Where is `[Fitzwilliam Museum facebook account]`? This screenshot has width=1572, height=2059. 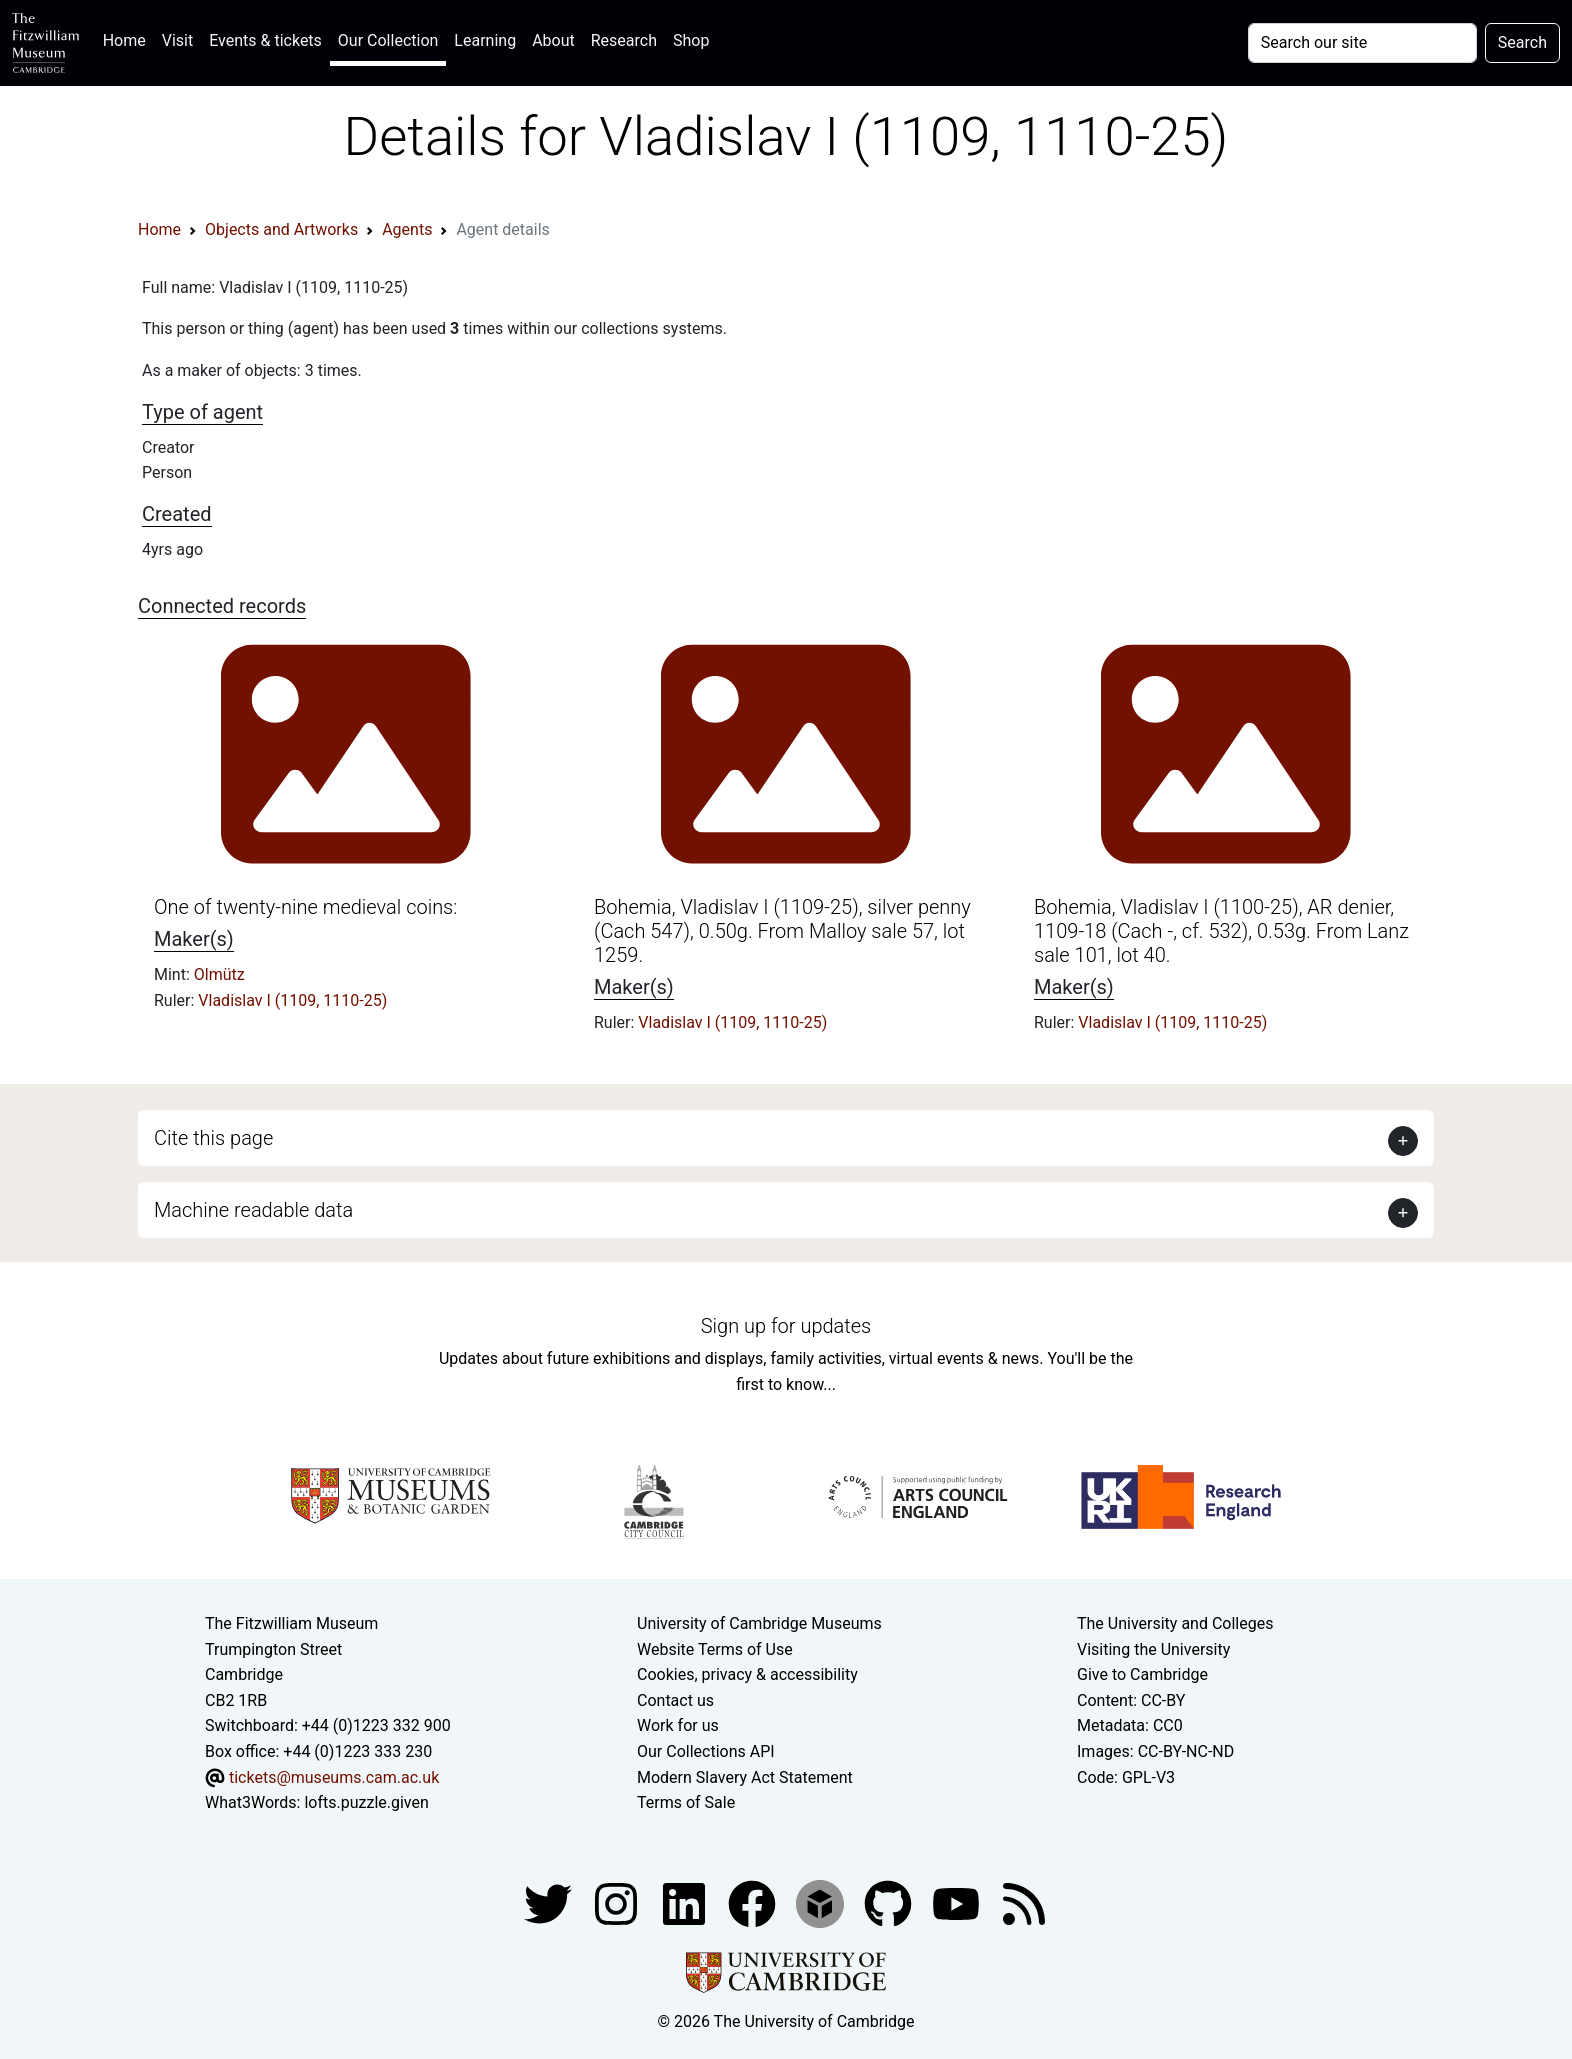 [Fitzwilliam Museum facebook account] is located at coordinates (686, 1902).